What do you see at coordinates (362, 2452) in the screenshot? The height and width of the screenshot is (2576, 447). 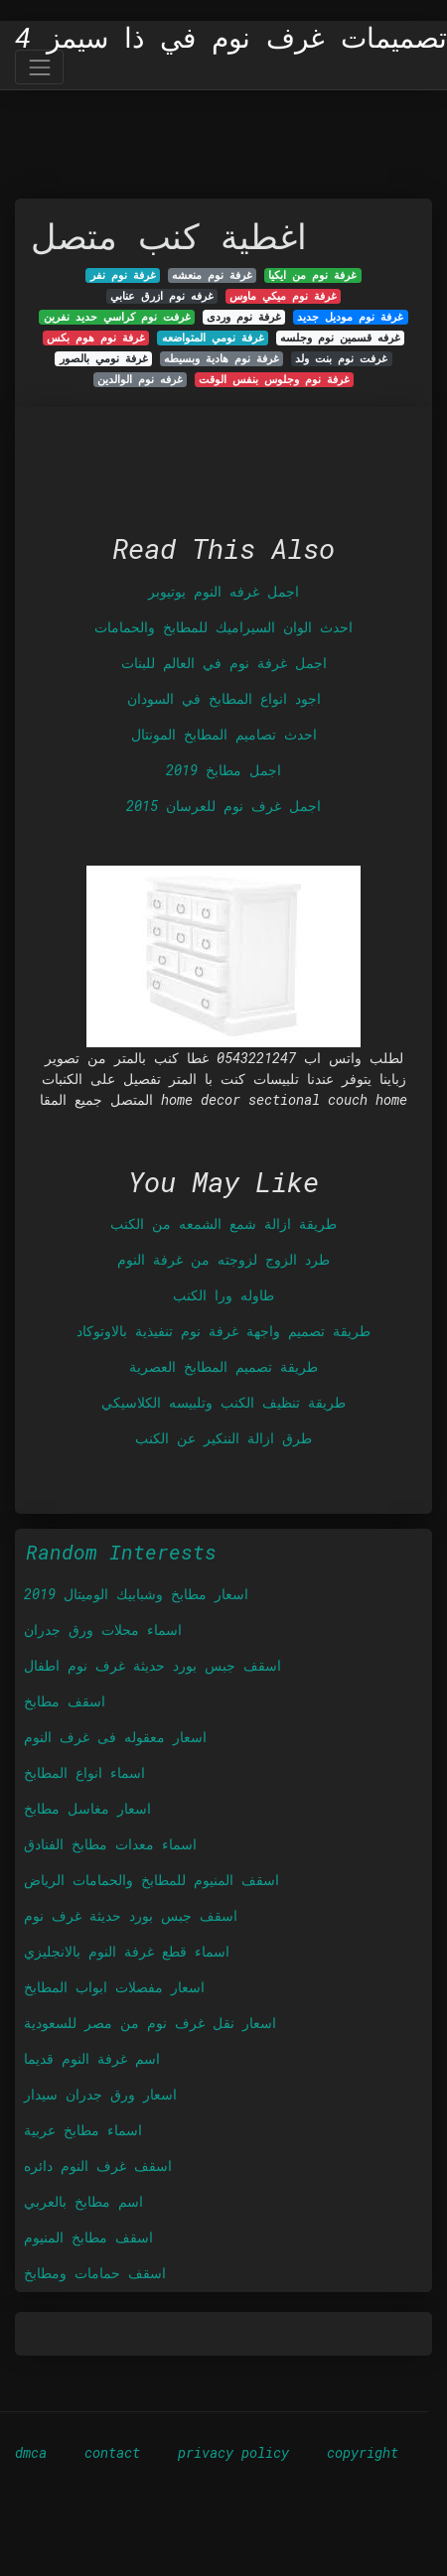 I see `copyright` at bounding box center [362, 2452].